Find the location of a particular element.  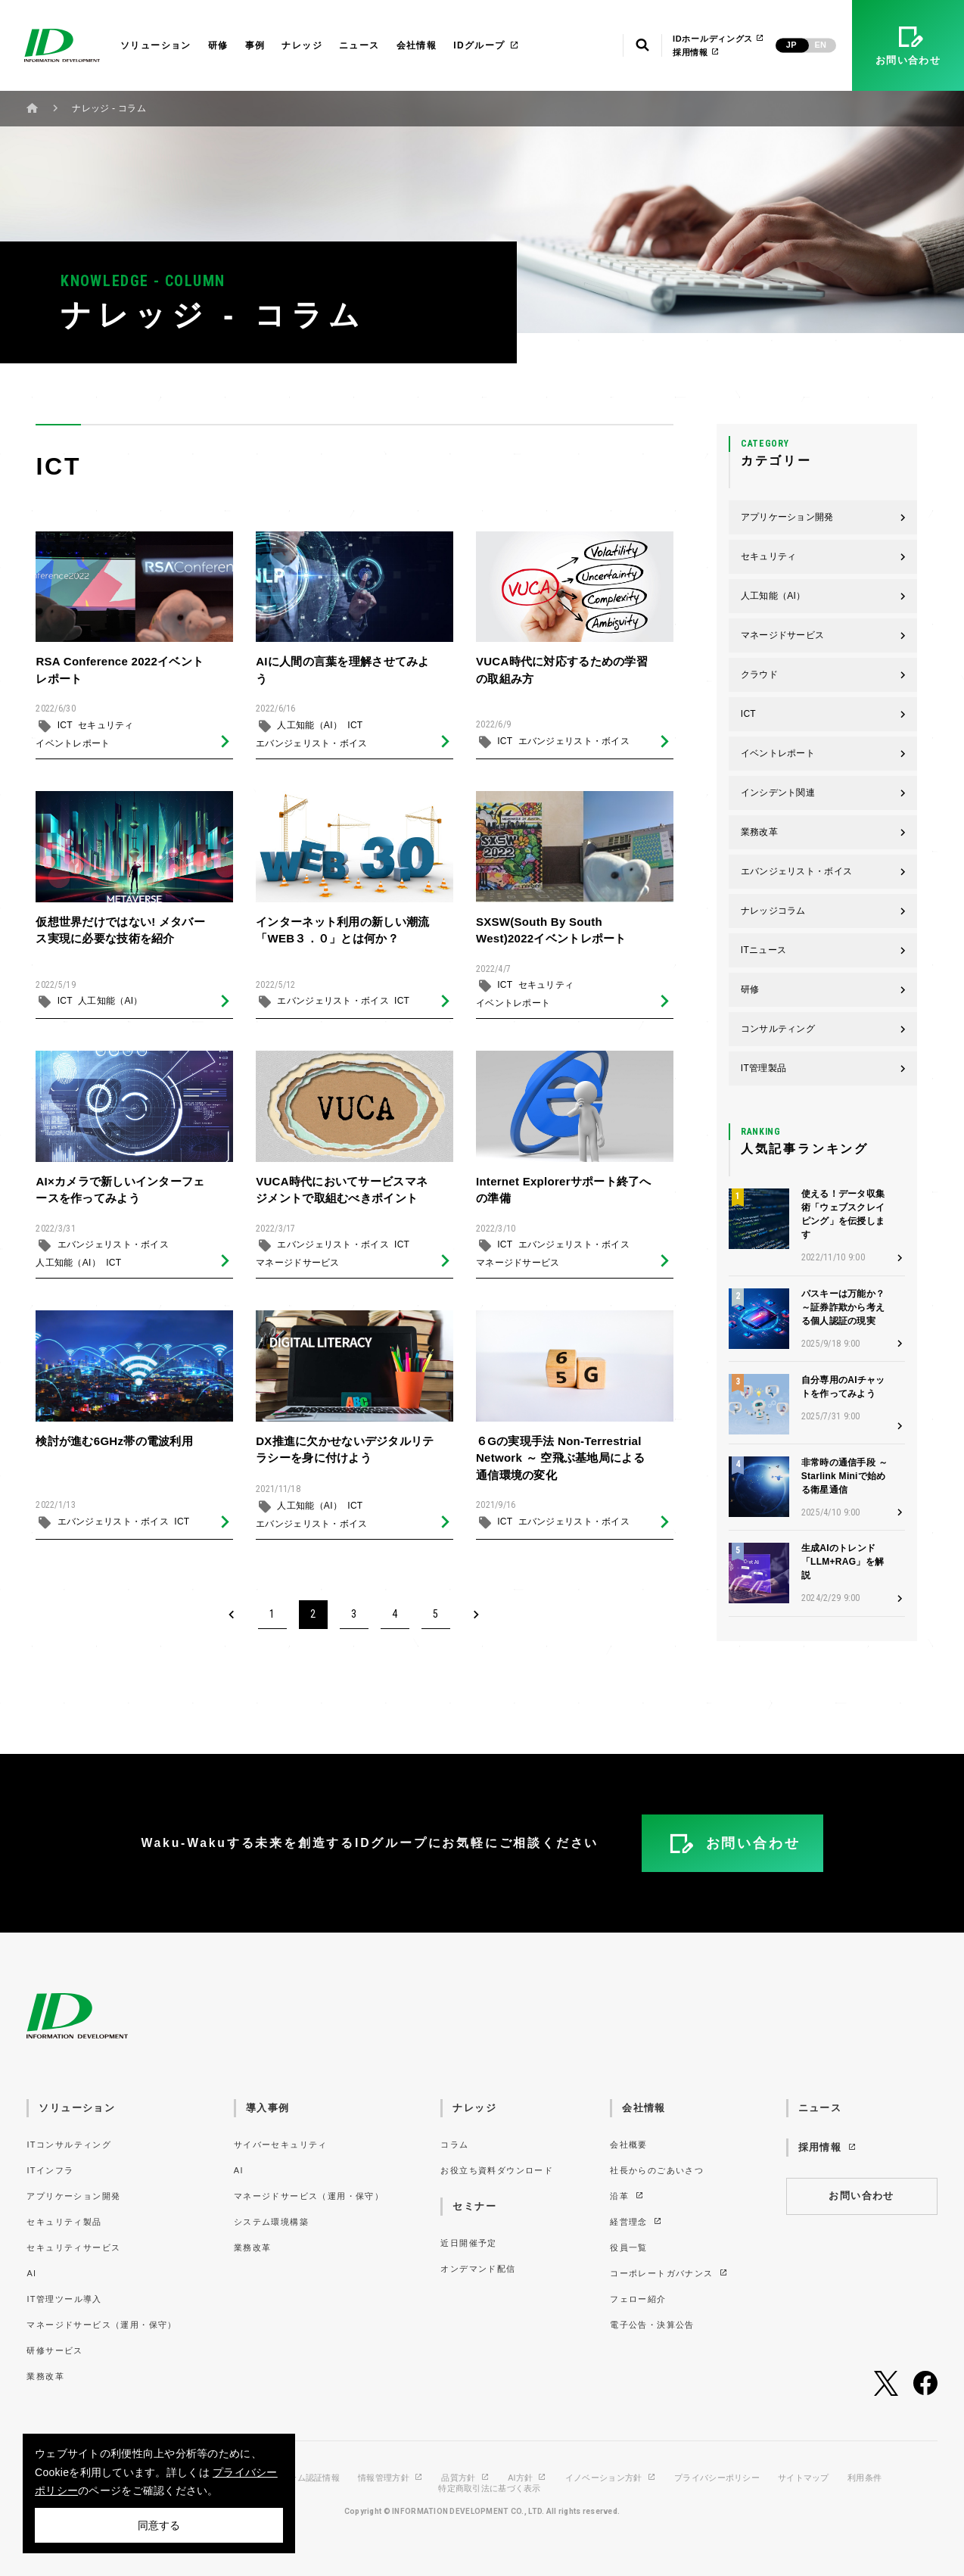

情報管理方針 is located at coordinates (390, 2478).